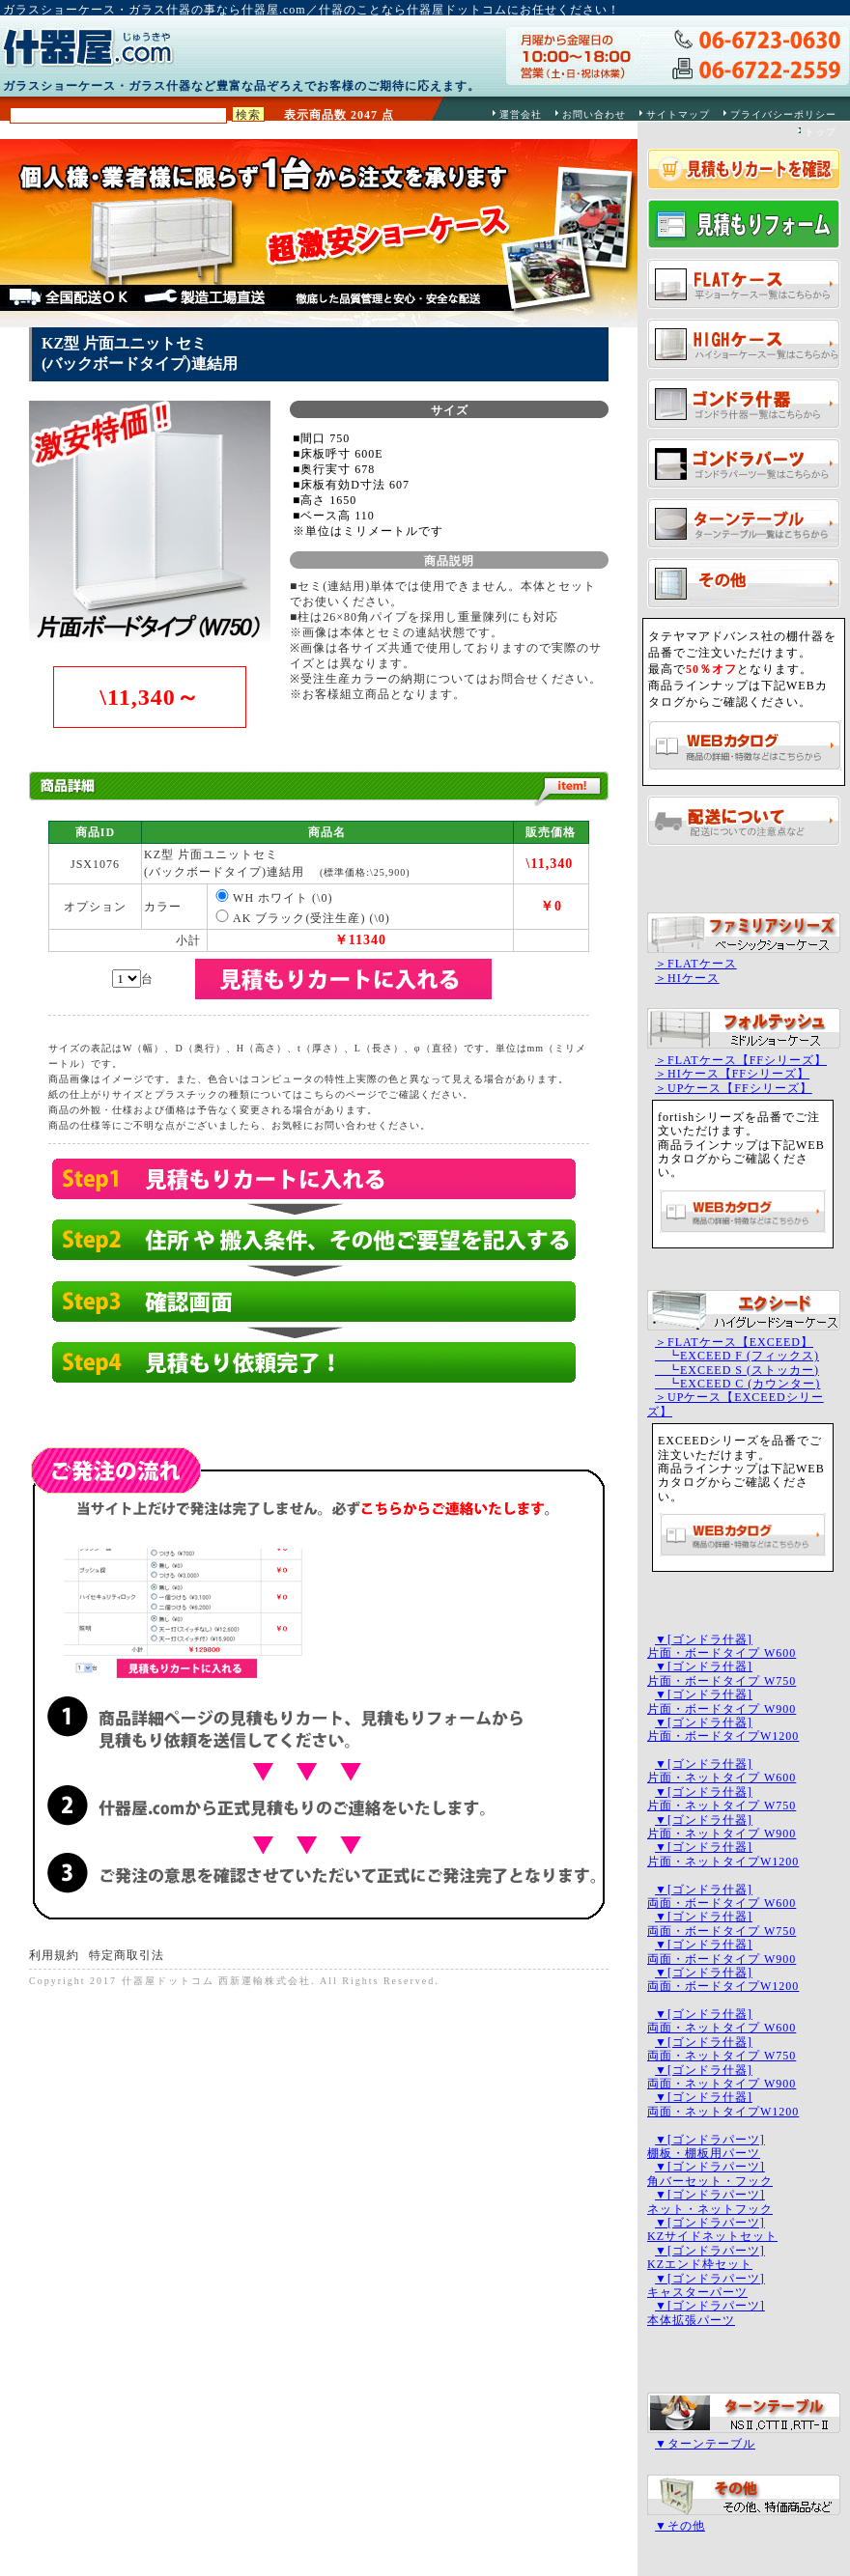 This screenshot has height=2576, width=850. I want to click on ▼[ゴンドラパーツ]角バーセット・フック, so click(710, 2173).